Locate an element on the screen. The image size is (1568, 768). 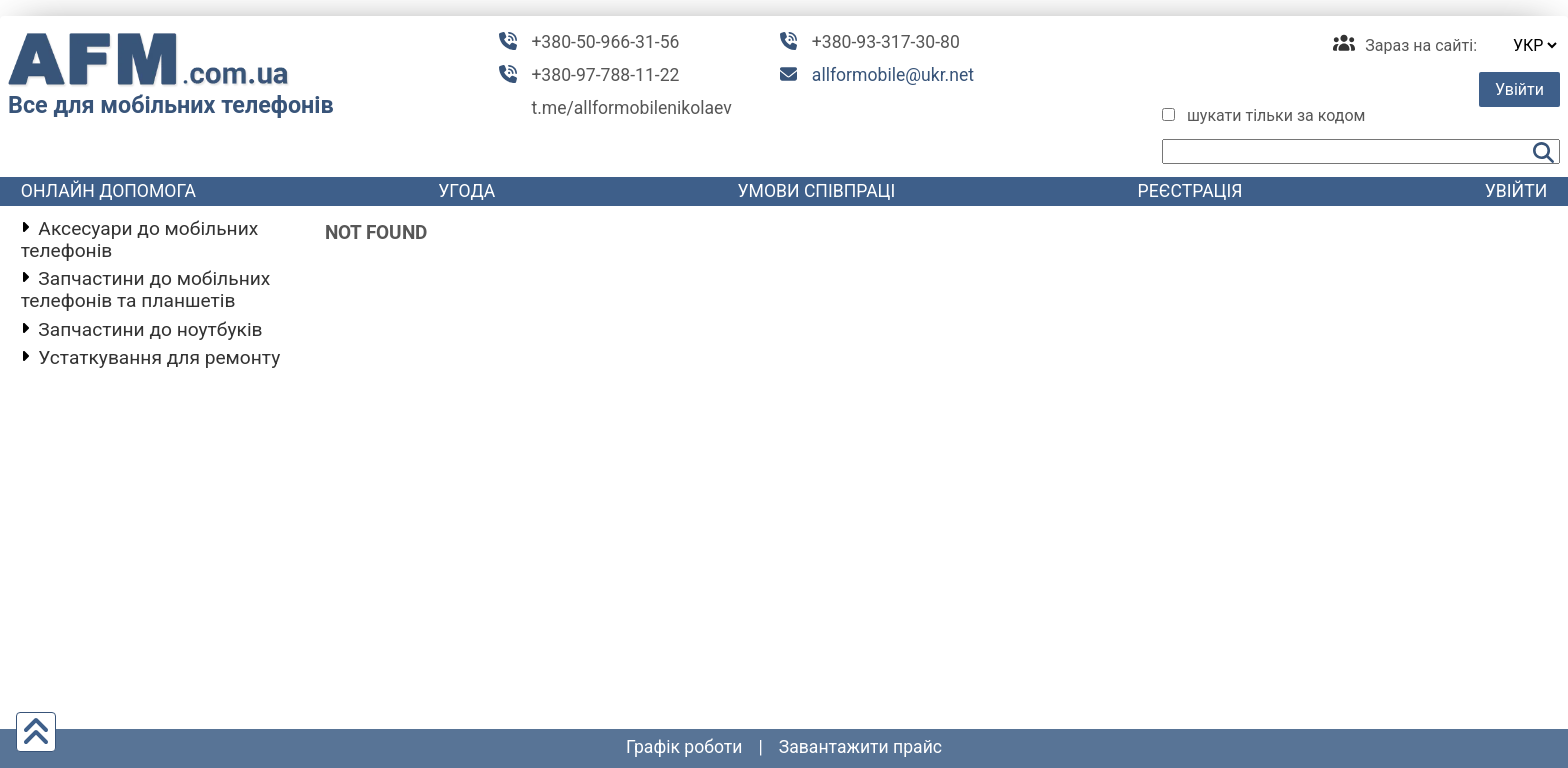
Увійти is located at coordinates (1519, 89).